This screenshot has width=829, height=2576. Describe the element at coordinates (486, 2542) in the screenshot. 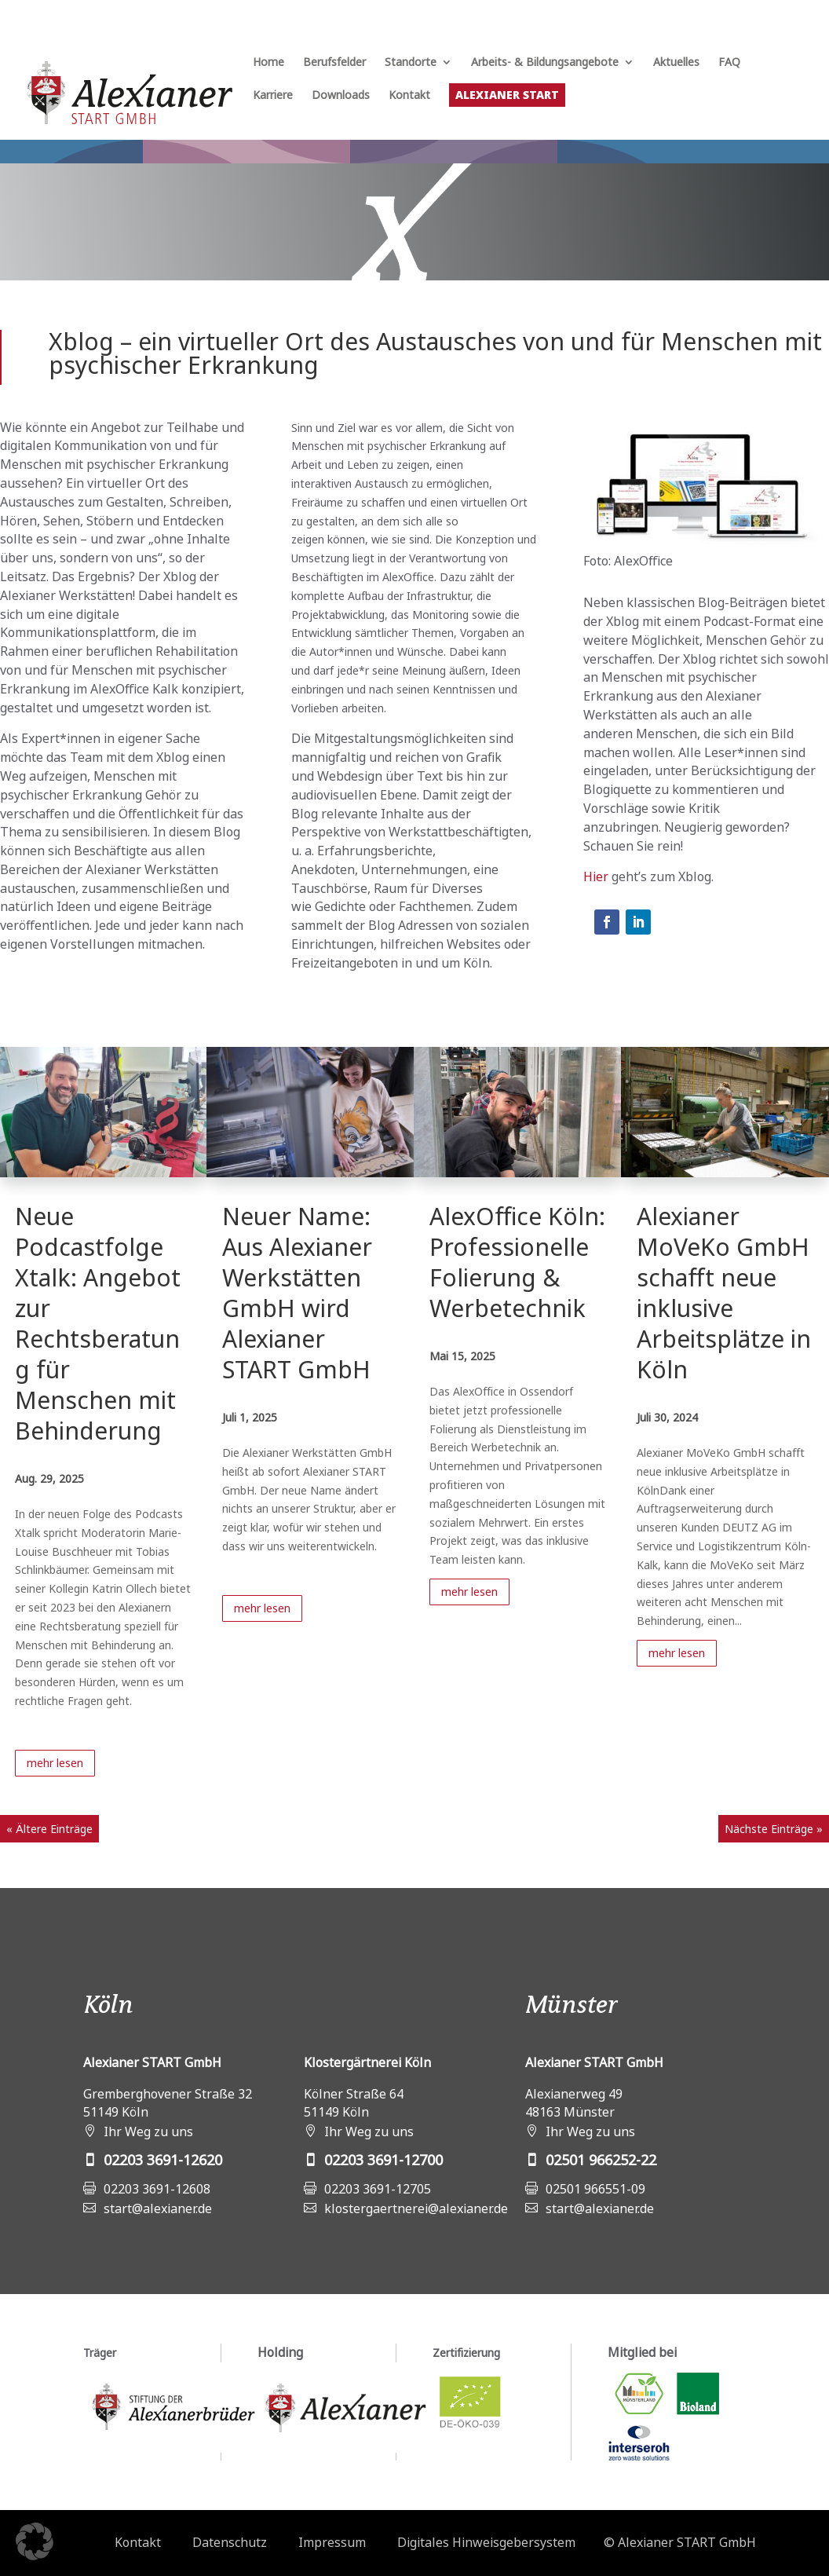

I see `Digitales Hinweisgebersystem` at that location.